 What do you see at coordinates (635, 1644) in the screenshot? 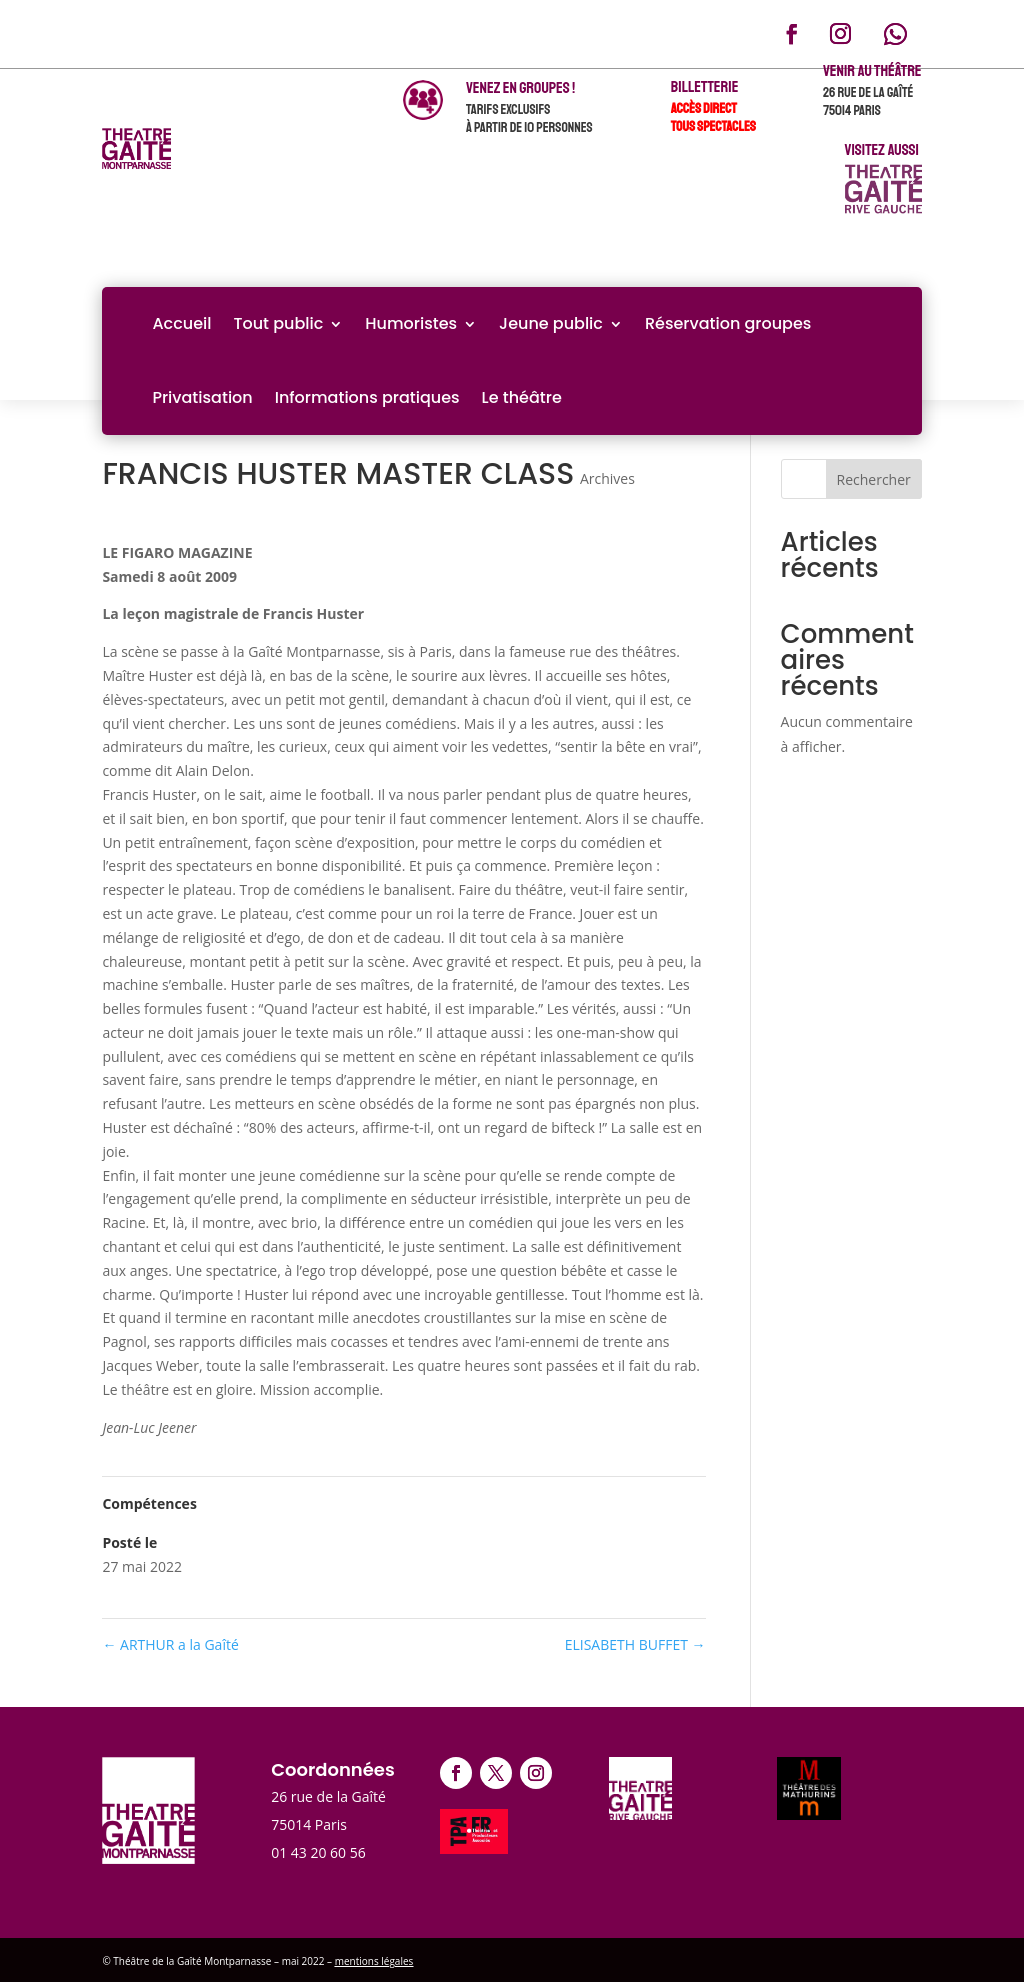
I see `ELISABETH BUFFET` at bounding box center [635, 1644].